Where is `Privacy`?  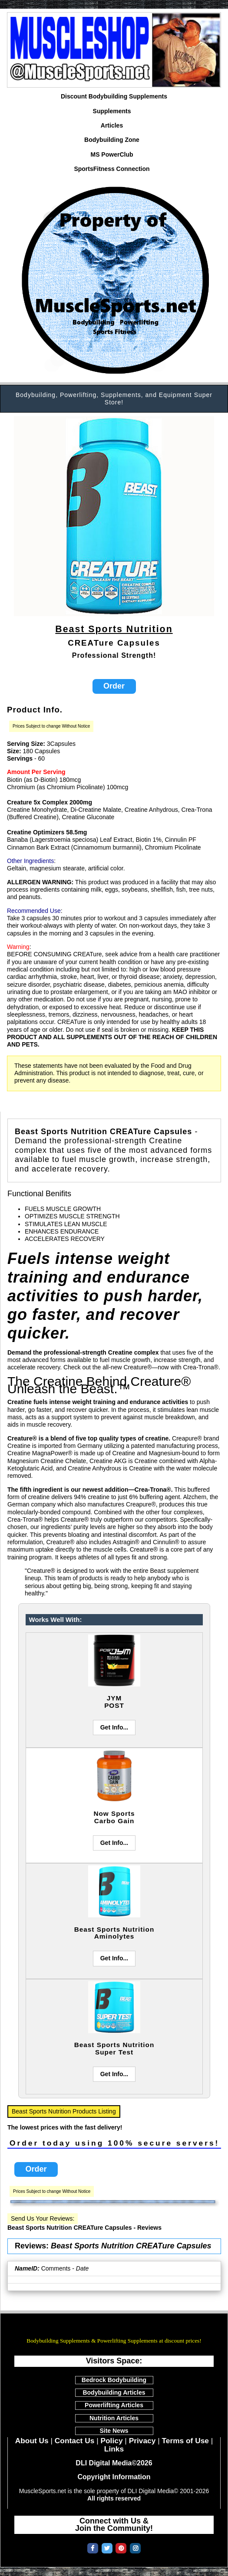
Privacy is located at coordinates (142, 2440).